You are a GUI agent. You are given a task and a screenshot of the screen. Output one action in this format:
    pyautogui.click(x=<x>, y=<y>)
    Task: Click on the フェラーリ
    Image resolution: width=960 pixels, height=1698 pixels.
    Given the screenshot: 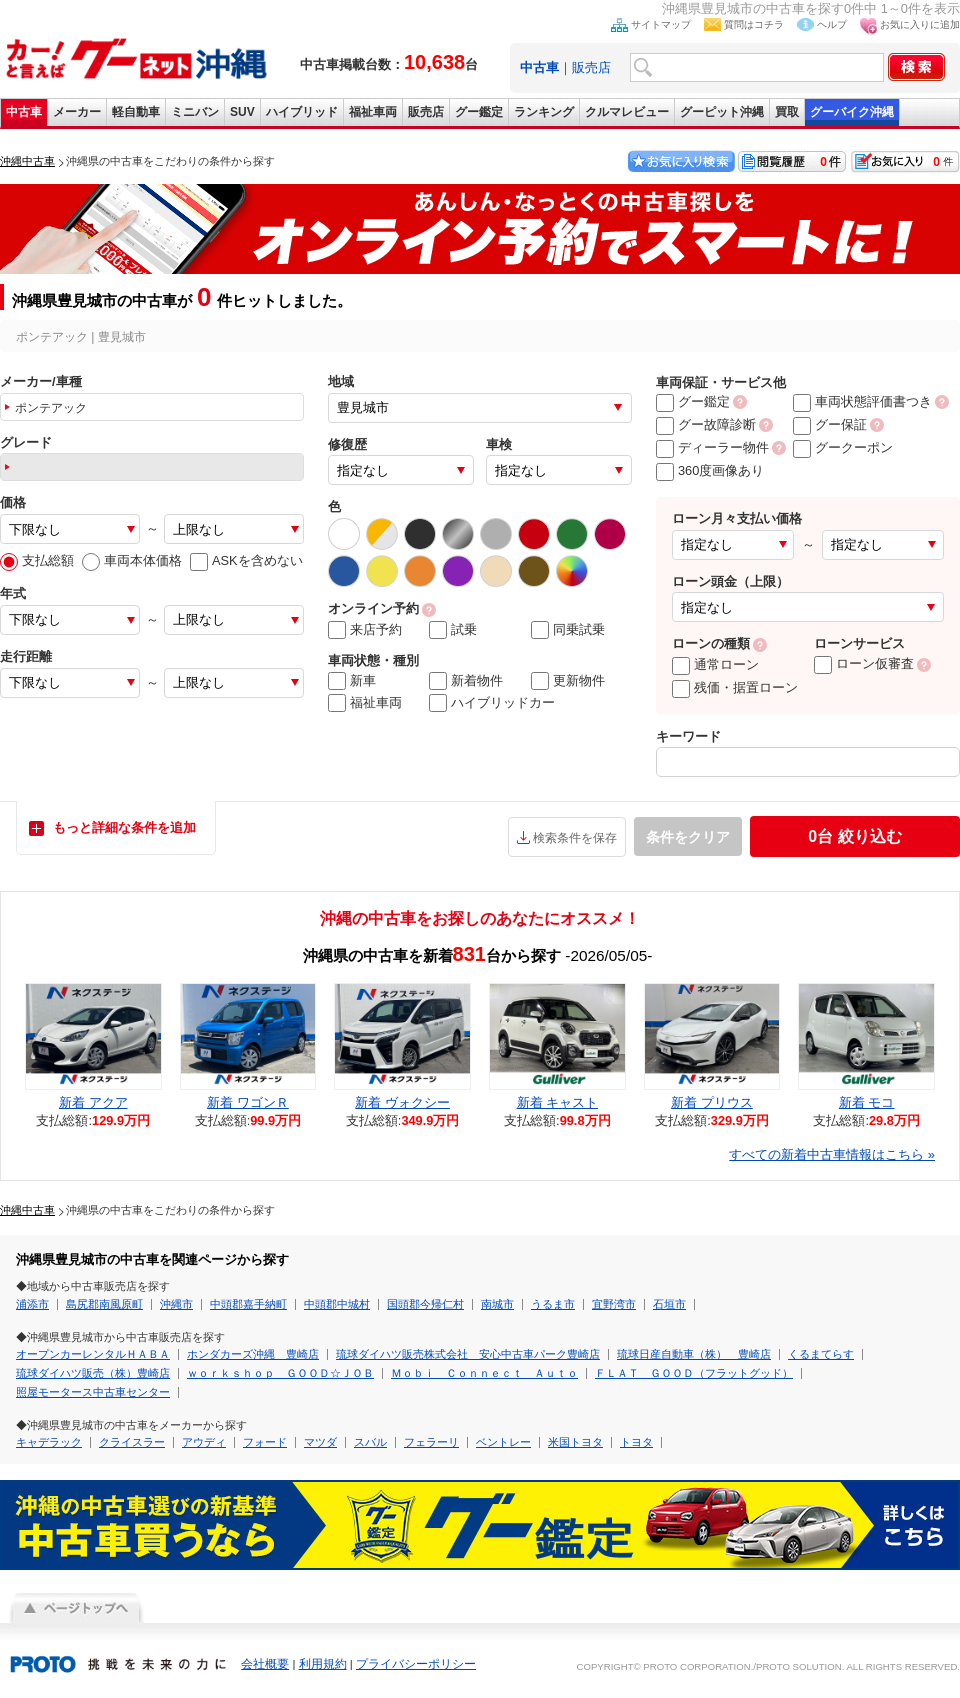 What is the action you would take?
    pyautogui.click(x=431, y=1442)
    